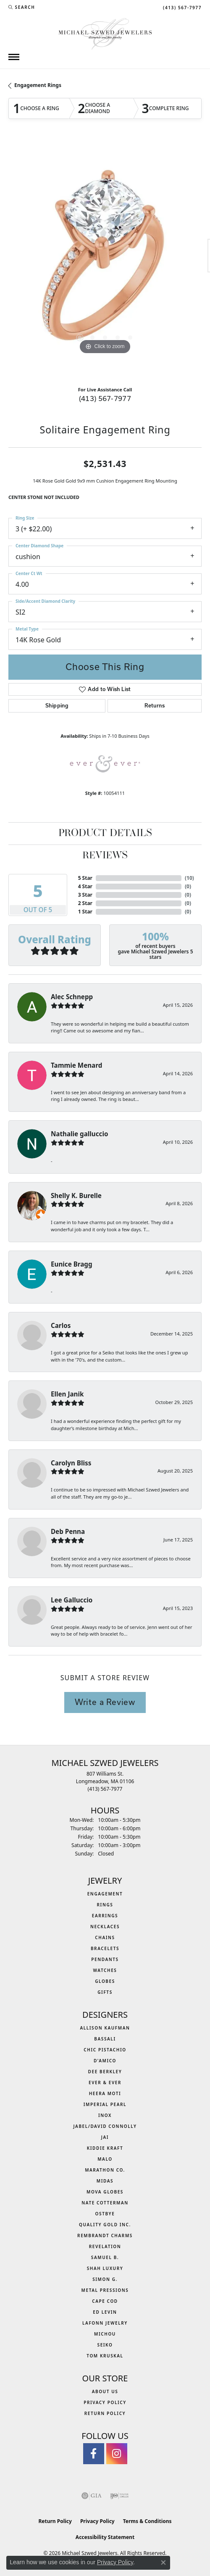  I want to click on Kiddie Kraft [menuitem], so click(105, 2148).